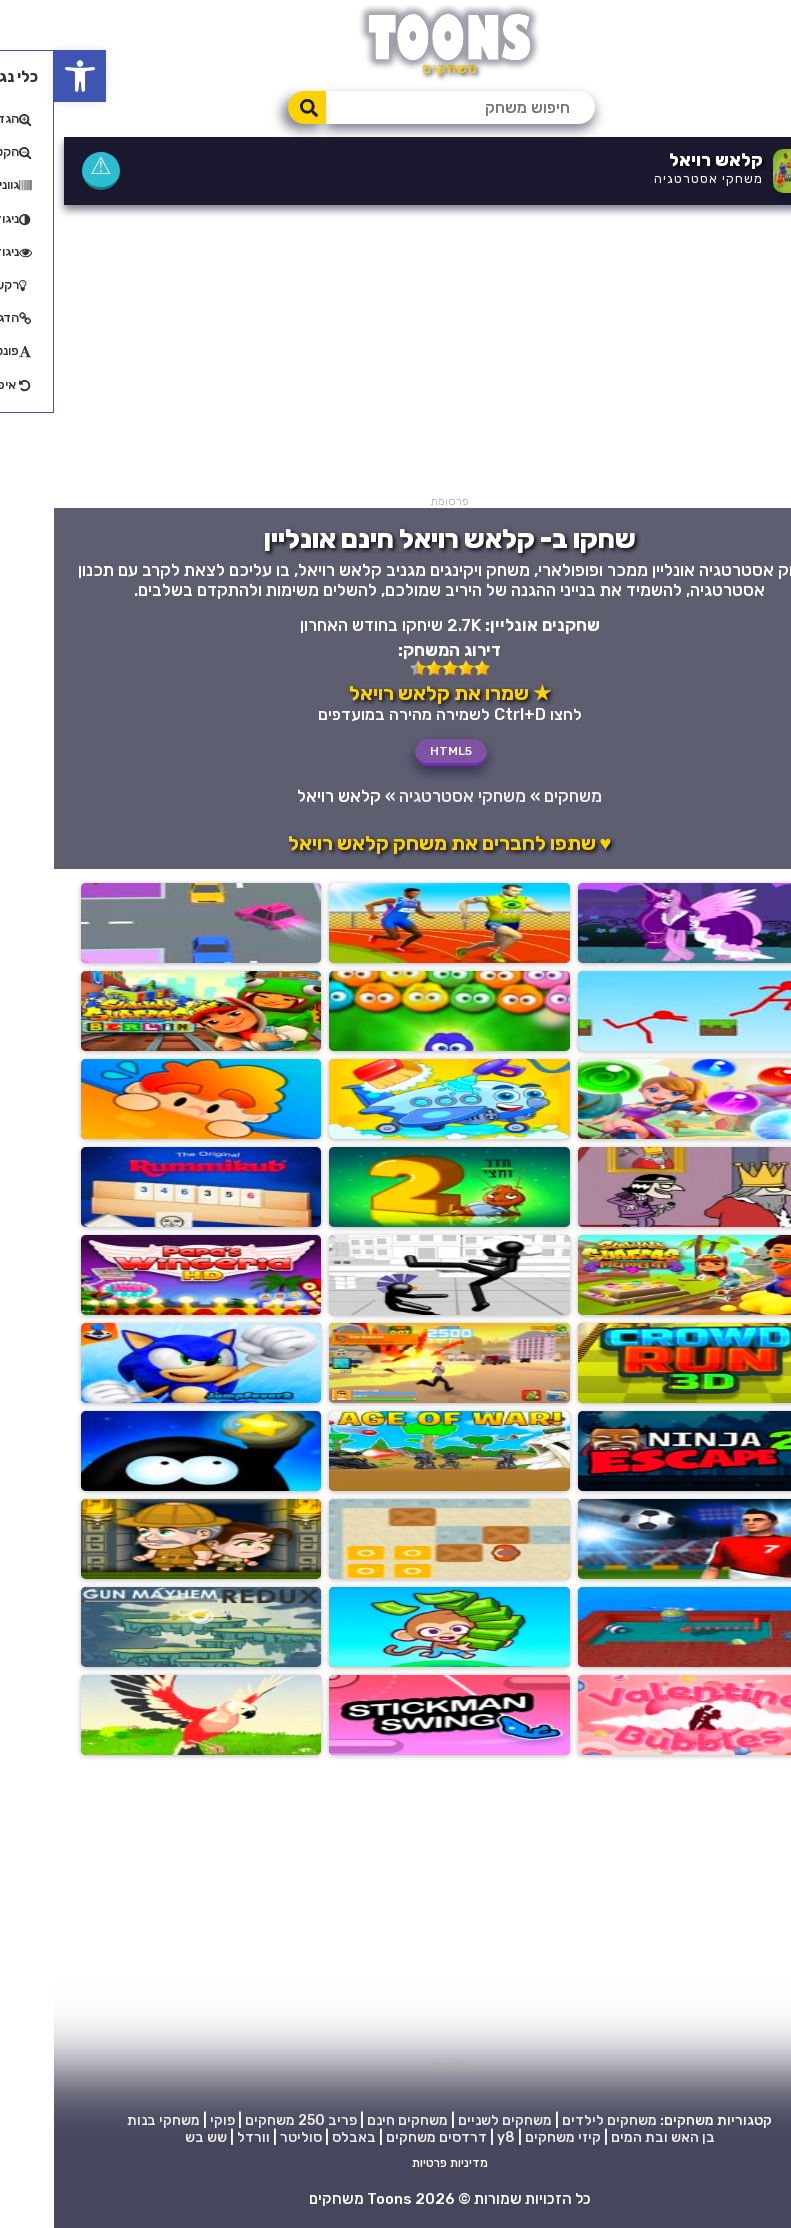 The width and height of the screenshot is (791, 2228). I want to click on פוקי, so click(168, 2120).